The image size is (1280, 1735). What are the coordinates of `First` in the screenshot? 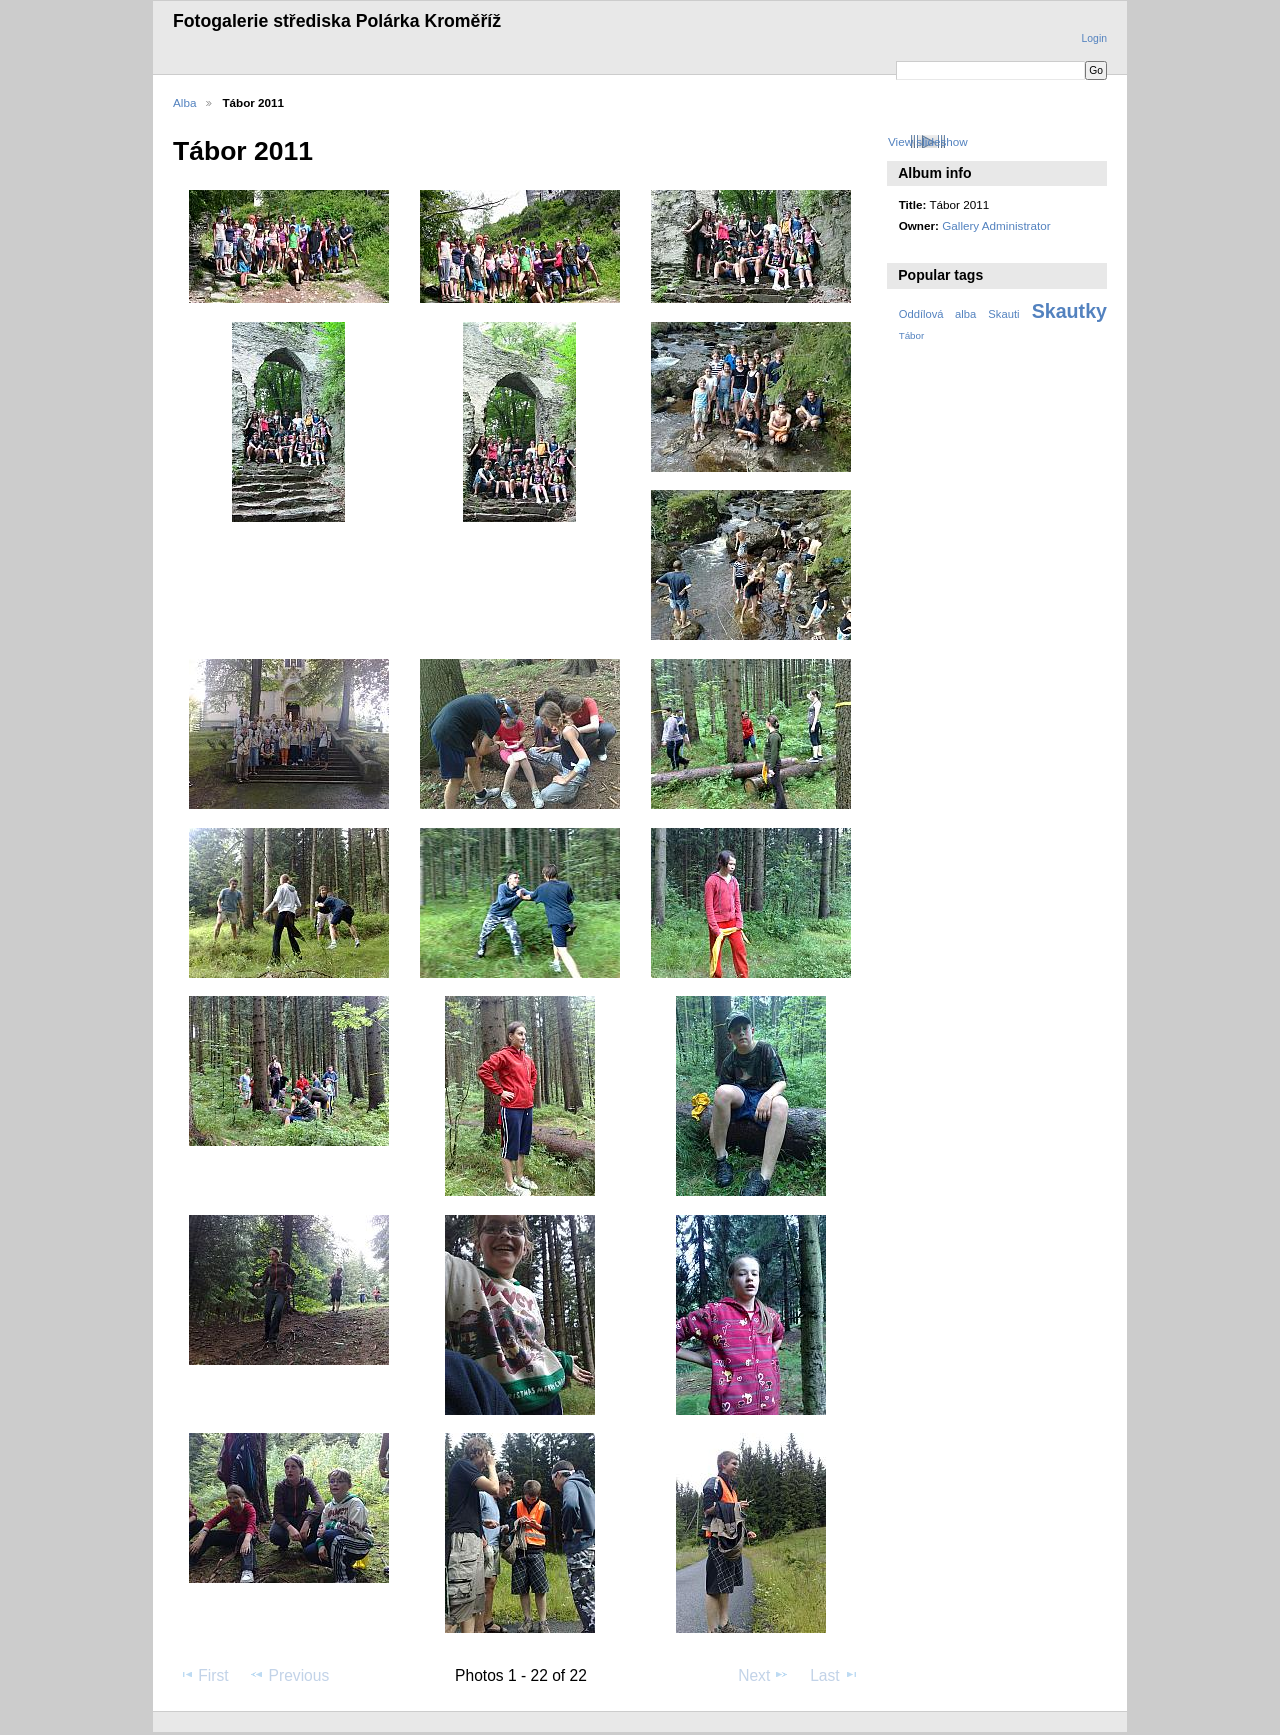 It's located at (203, 1675).